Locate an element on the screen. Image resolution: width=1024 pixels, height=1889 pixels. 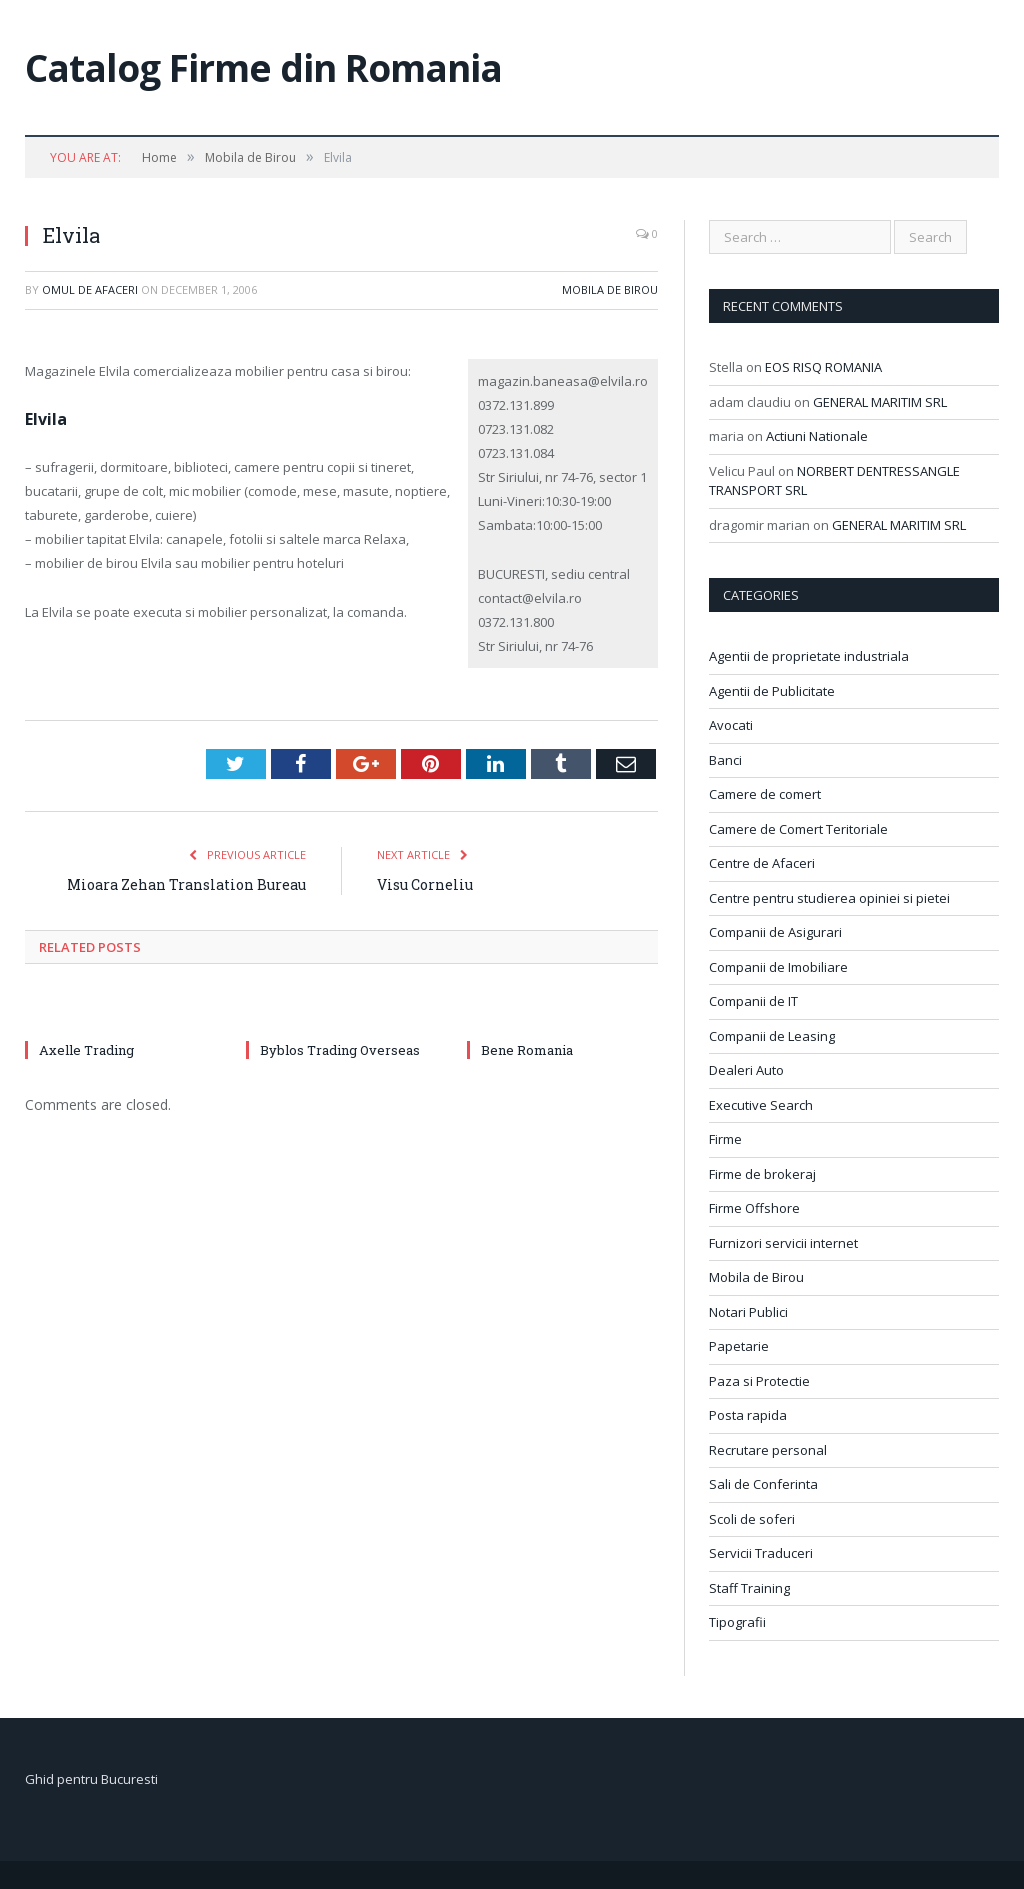
Agentii de proprietate industriala is located at coordinates (809, 656).